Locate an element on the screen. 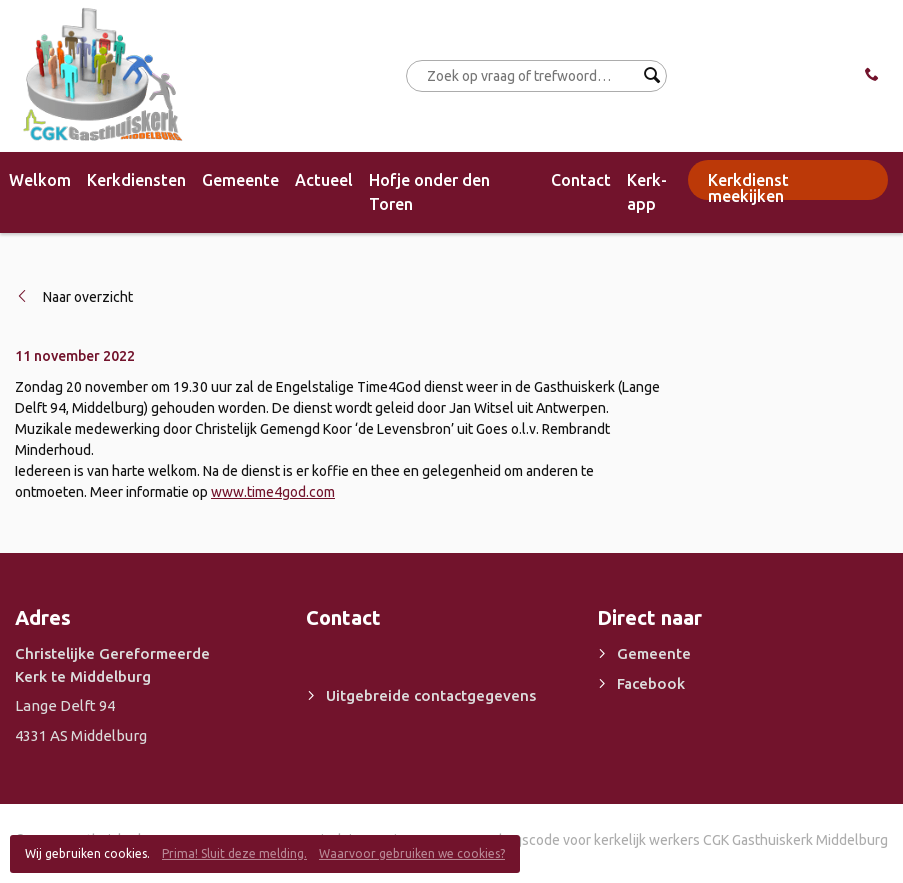  Kerkdiensten is located at coordinates (136, 180).